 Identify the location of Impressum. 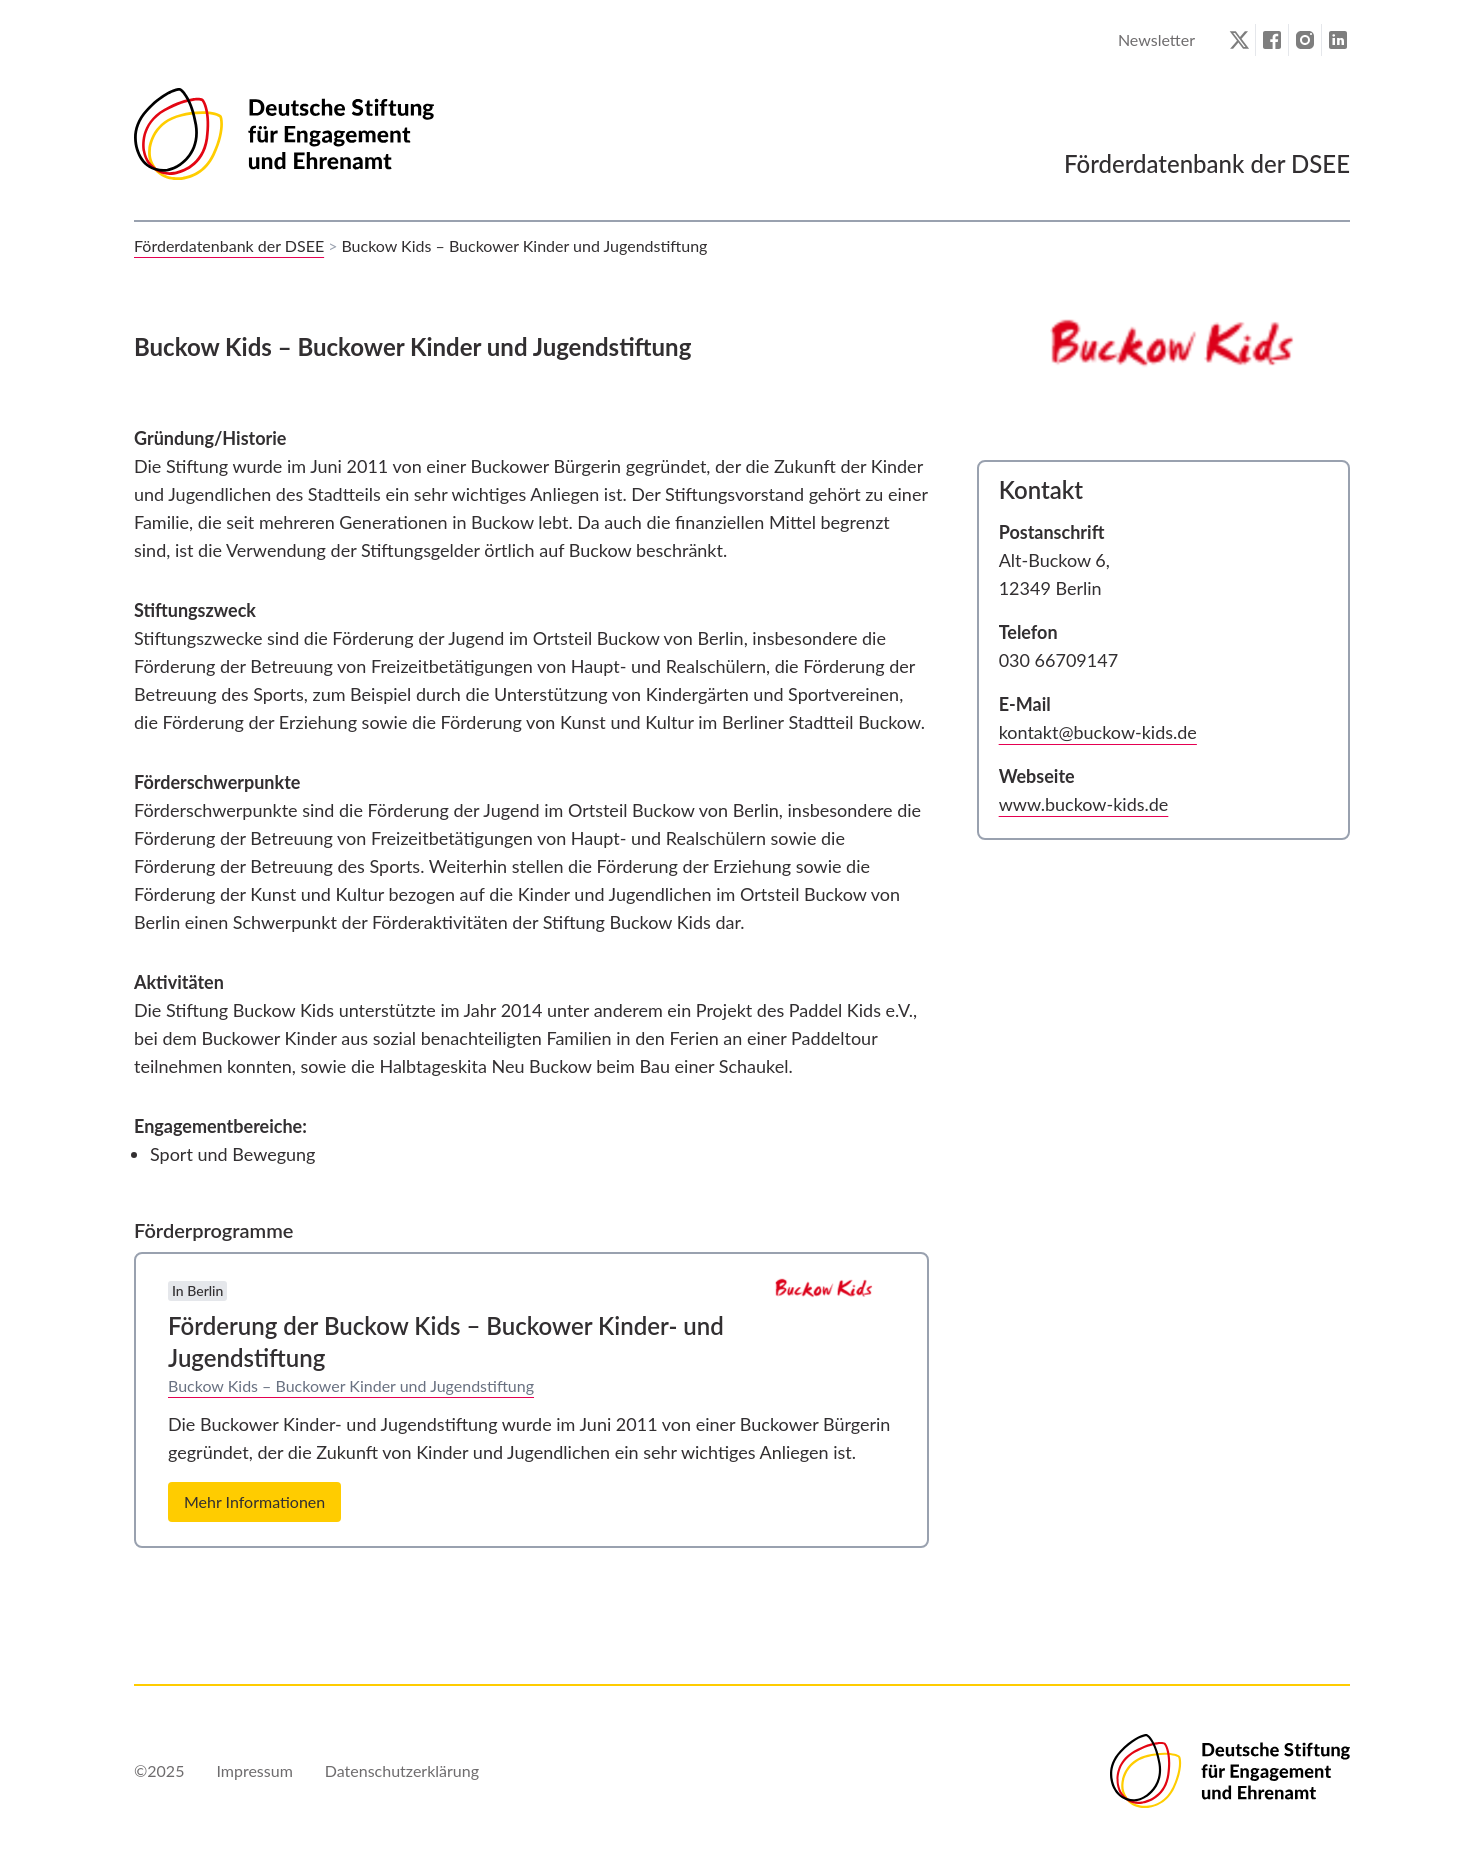
(254, 1770).